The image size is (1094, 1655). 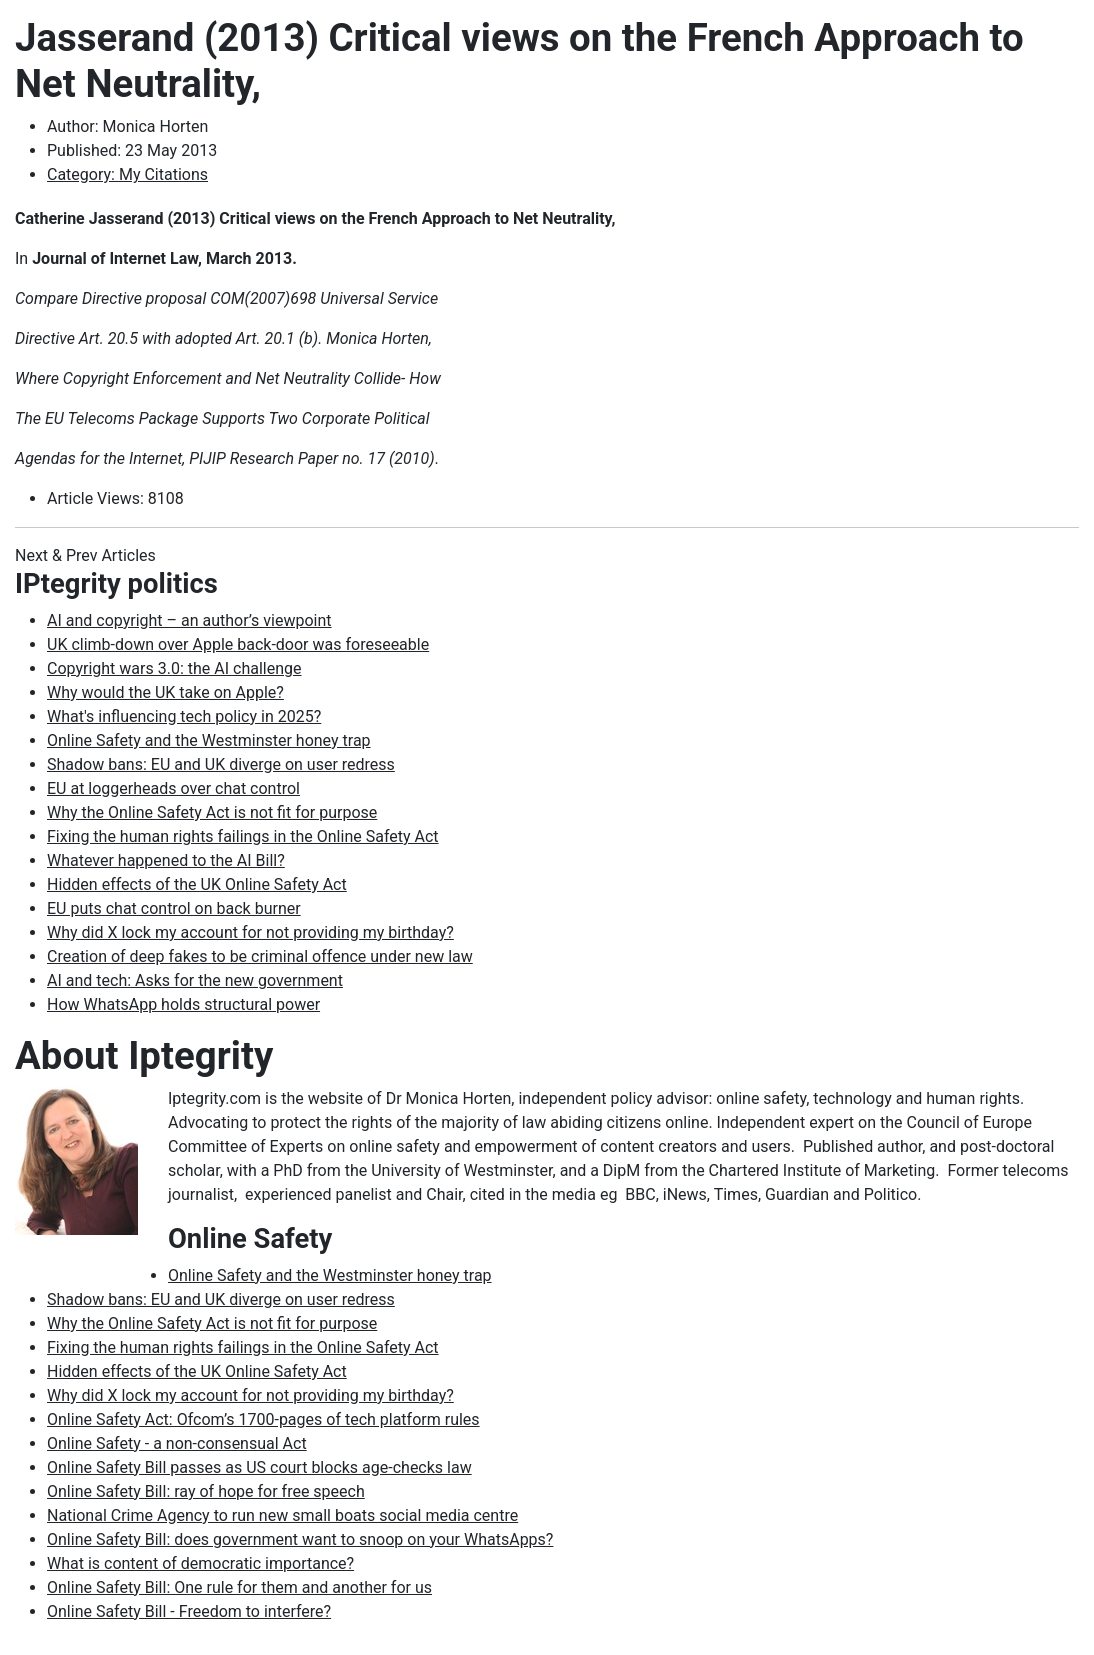 I want to click on Hidden effects of the UK Online Safety Act, so click(x=197, y=884).